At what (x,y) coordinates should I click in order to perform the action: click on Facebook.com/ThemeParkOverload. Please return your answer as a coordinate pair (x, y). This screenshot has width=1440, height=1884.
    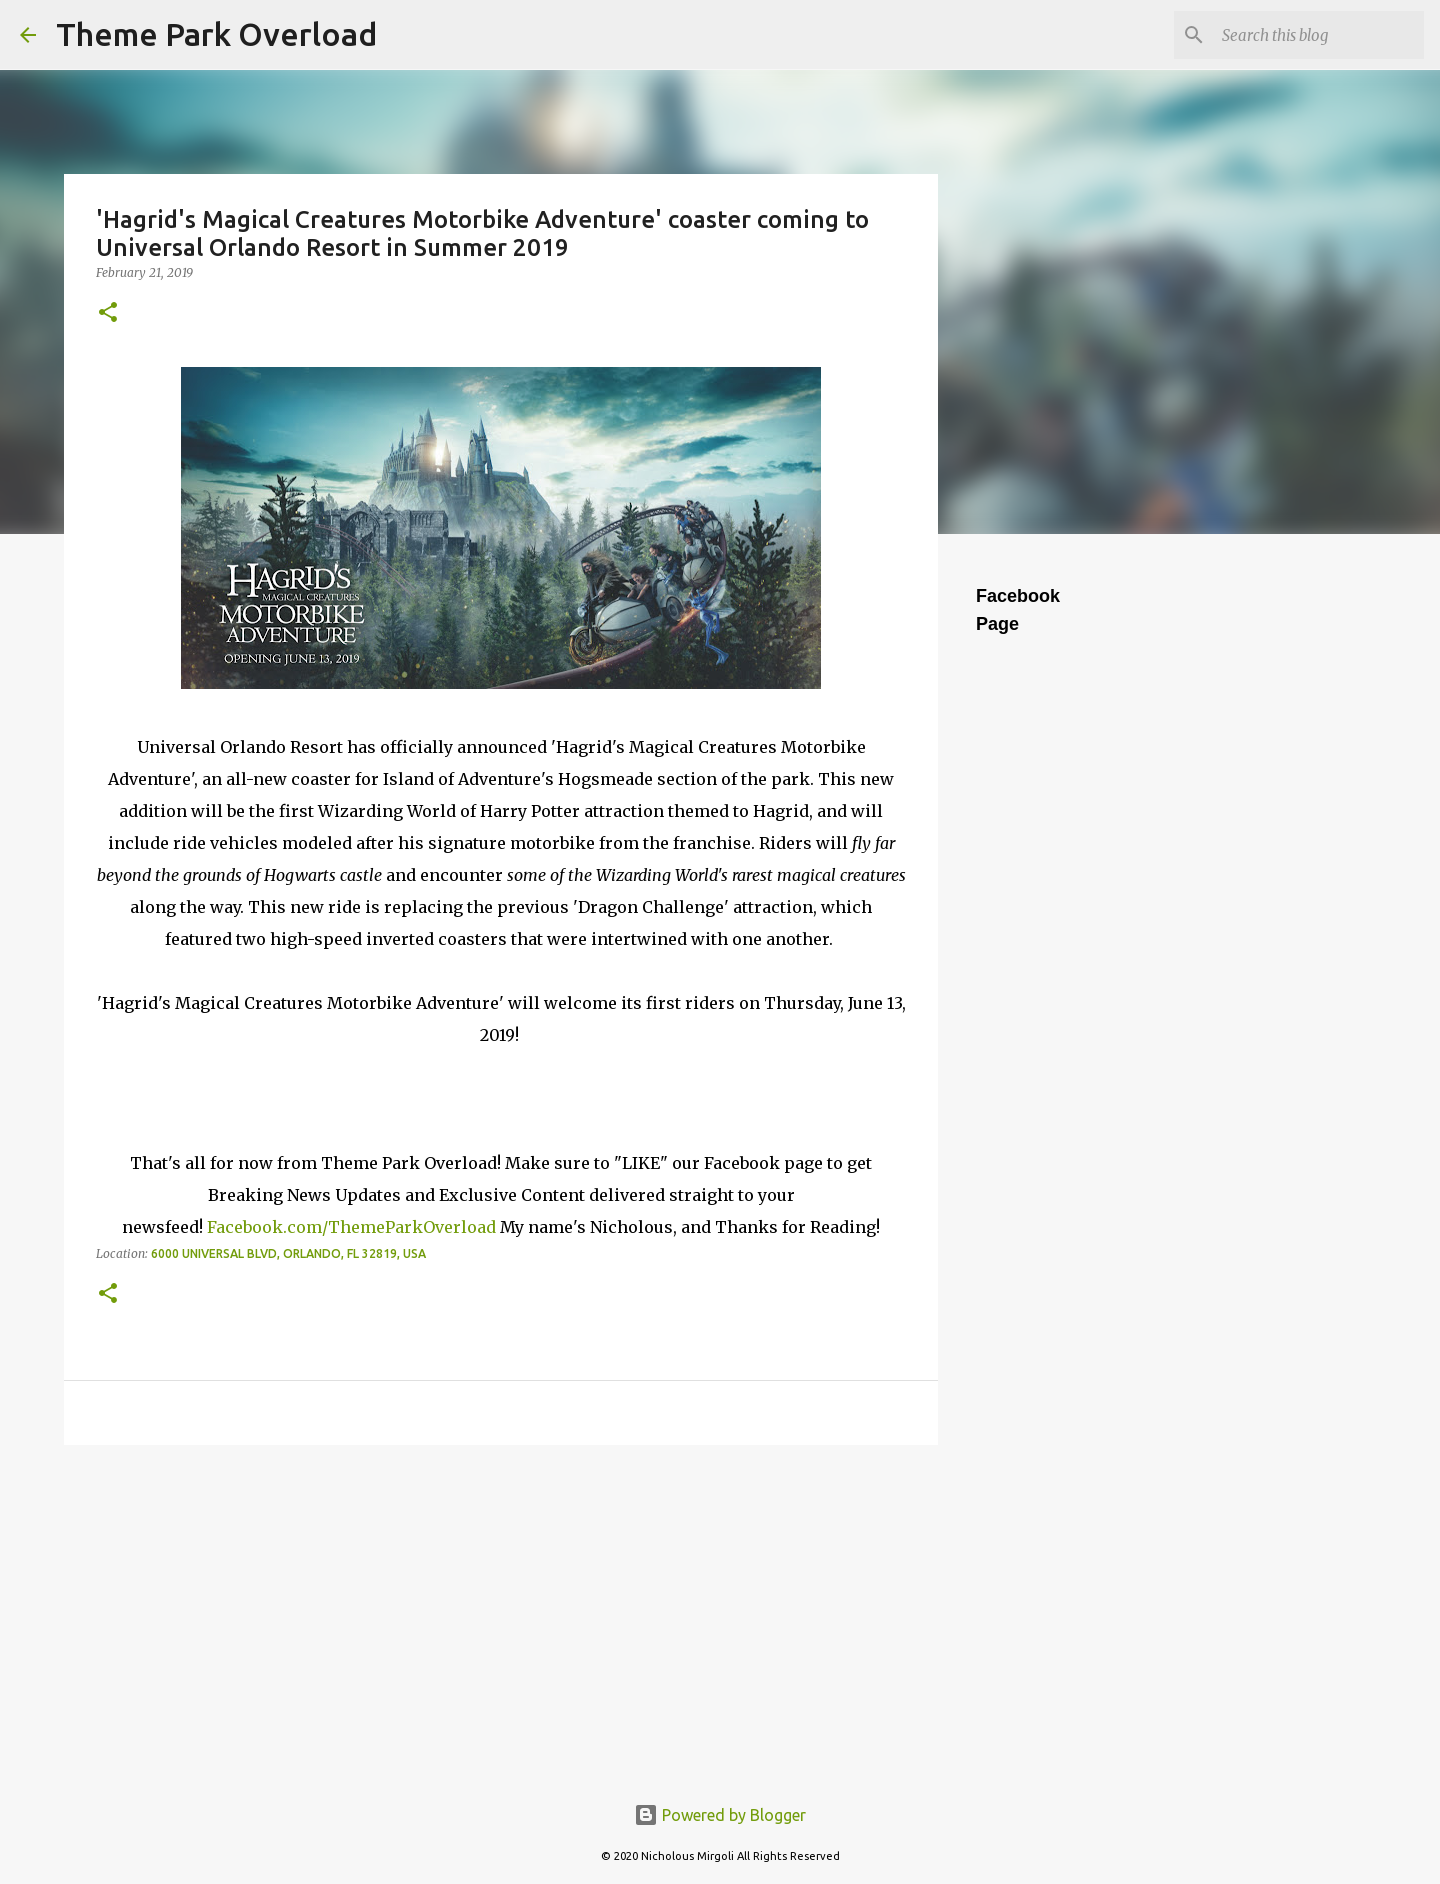
    Looking at the image, I should click on (351, 1227).